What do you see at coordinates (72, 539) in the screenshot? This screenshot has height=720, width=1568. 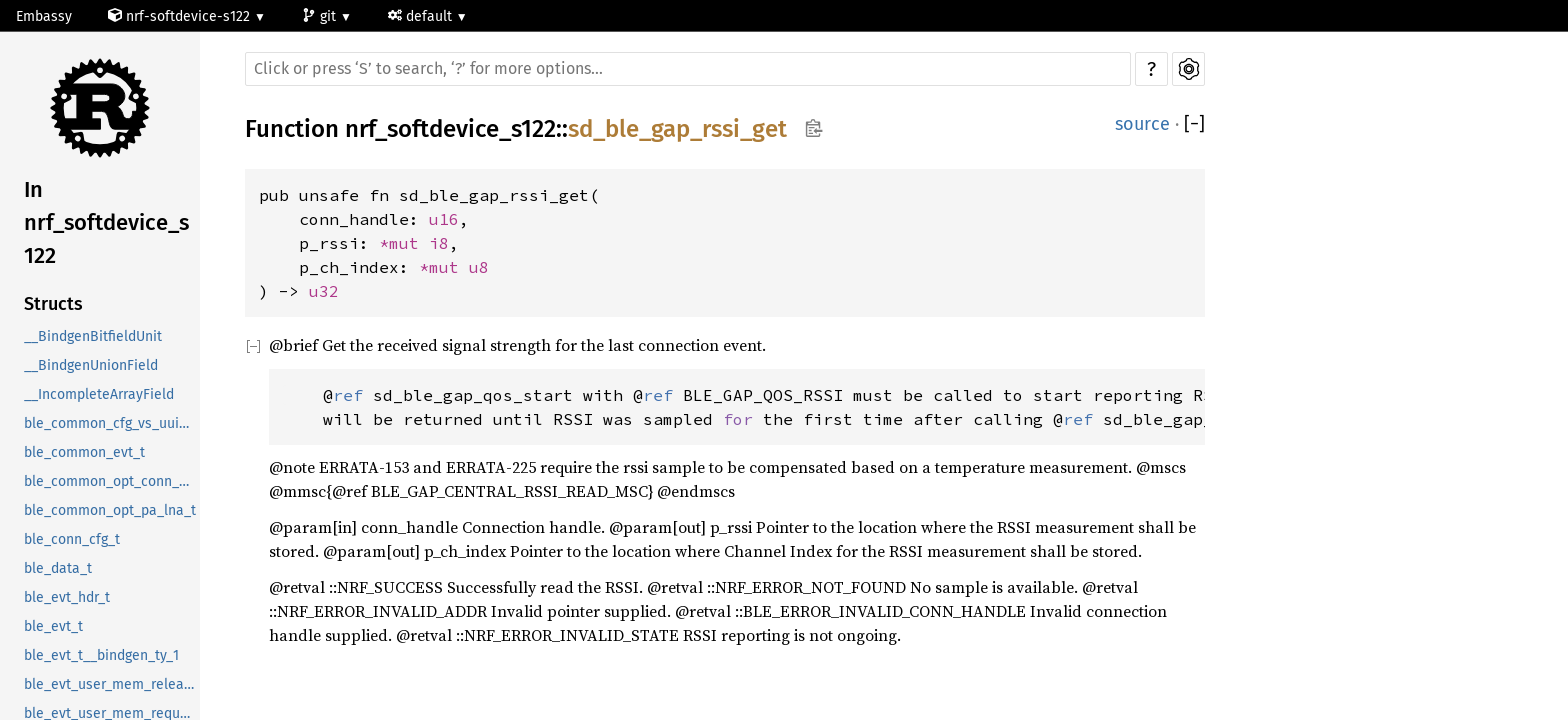 I see `ble_conn_cfg_t` at bounding box center [72, 539].